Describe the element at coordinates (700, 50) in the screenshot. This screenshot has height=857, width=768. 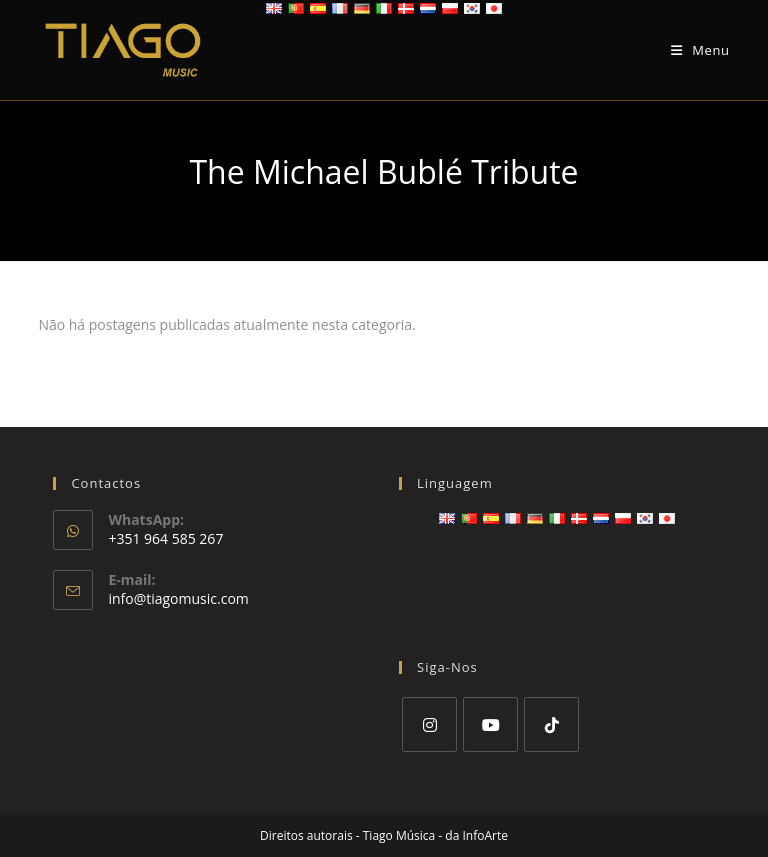
I see `[Mobile Menu]` at that location.